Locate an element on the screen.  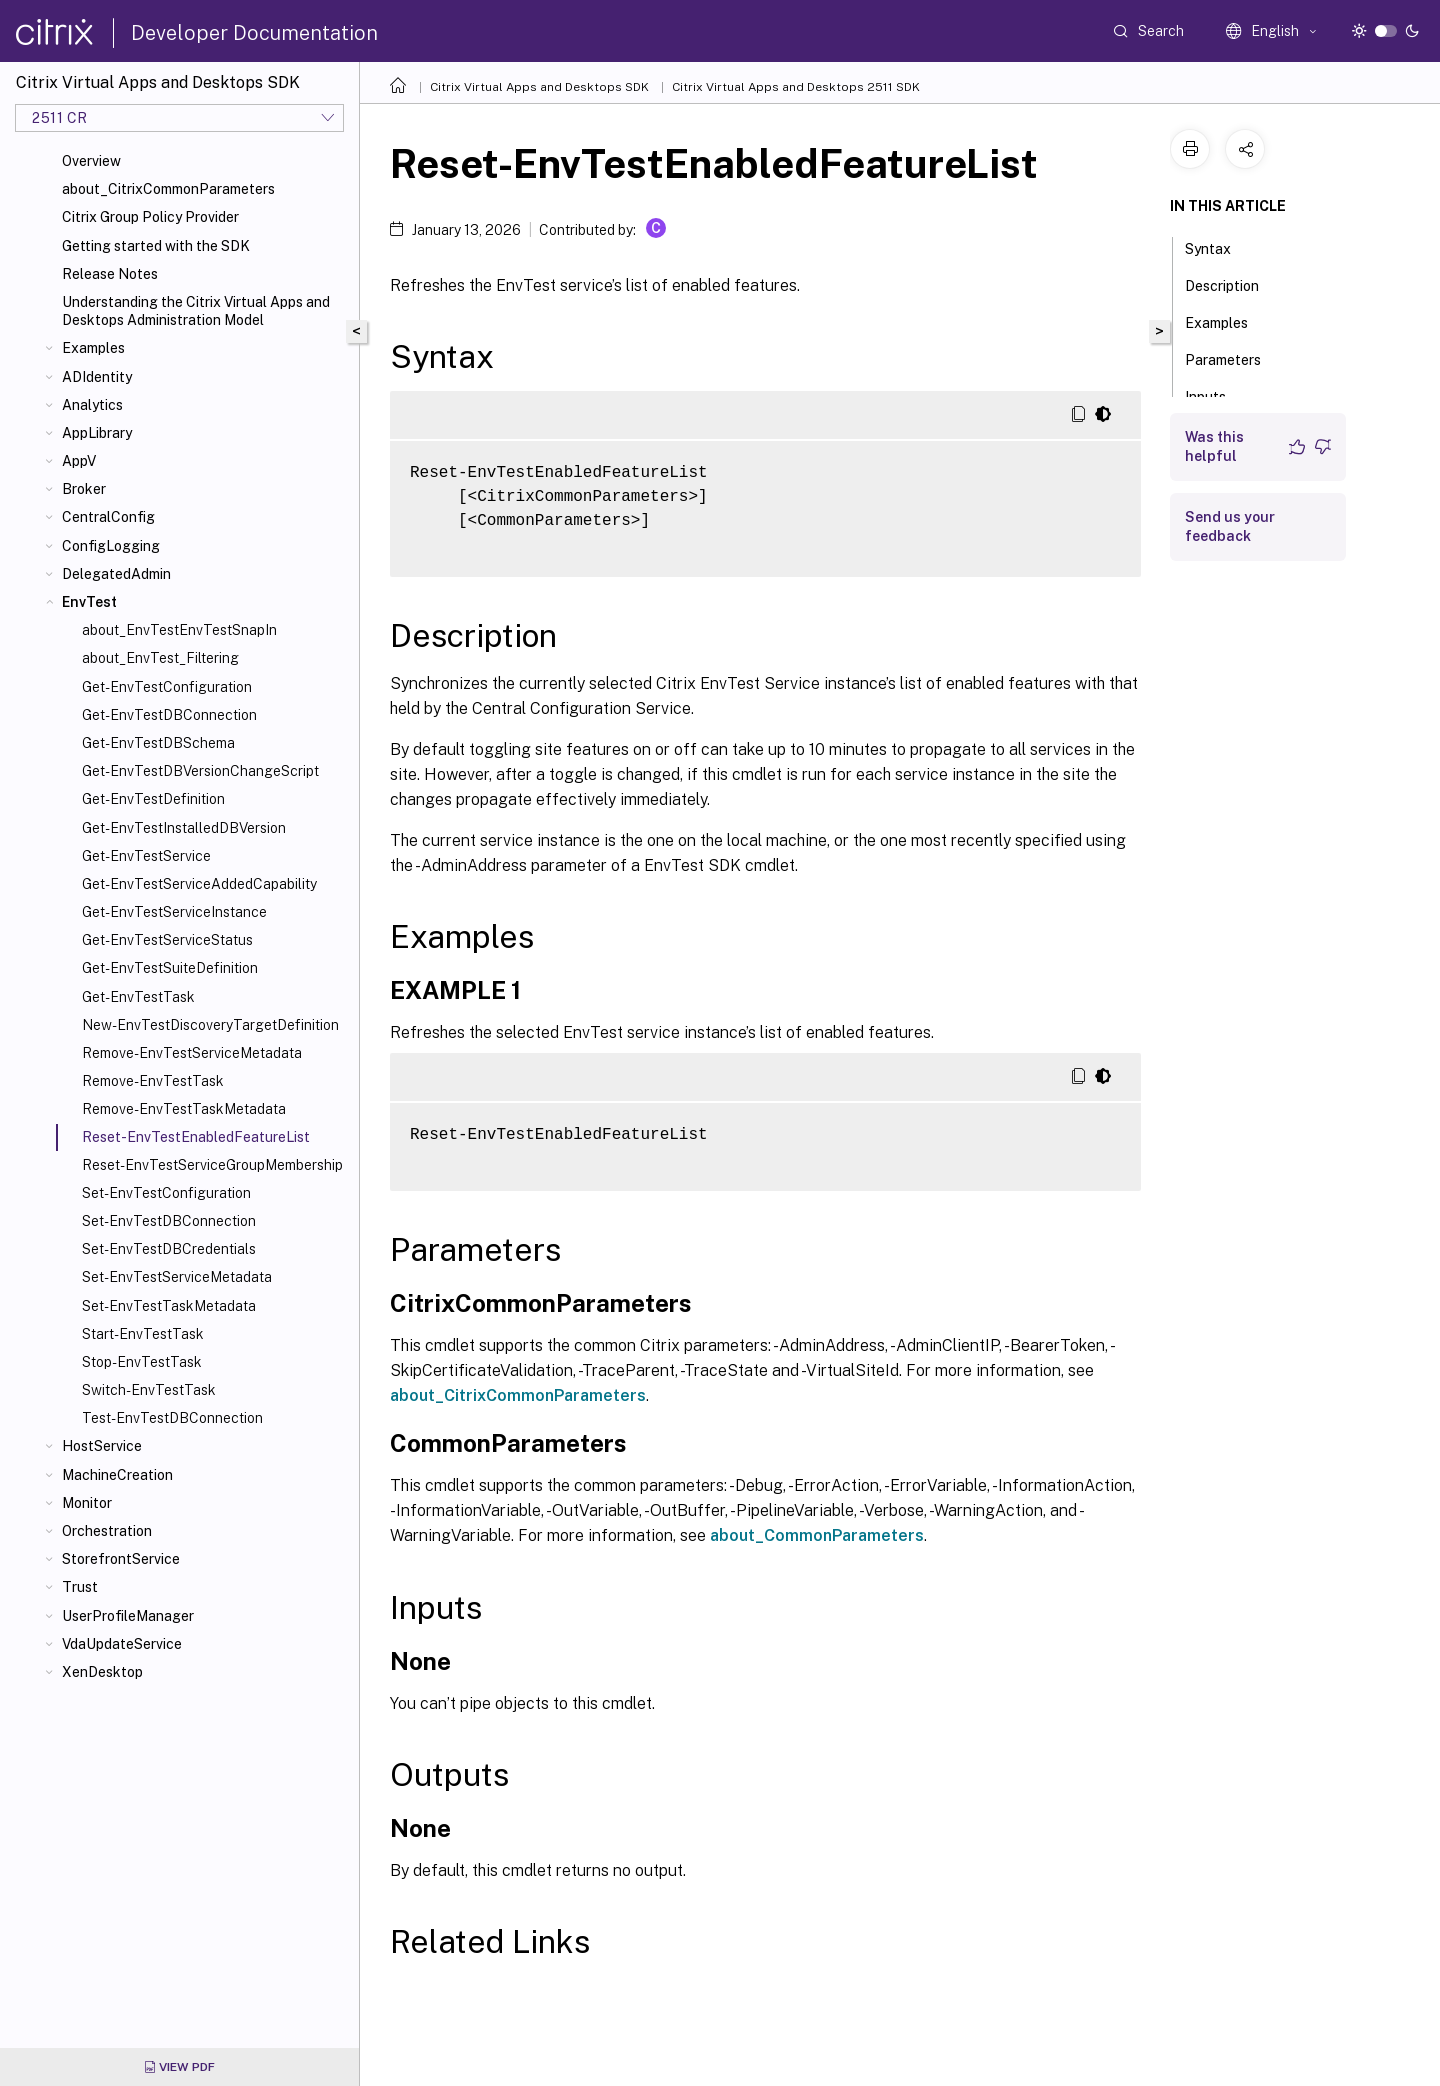
New-EnvTestDiscoveryTargetDefinition is located at coordinates (210, 1025).